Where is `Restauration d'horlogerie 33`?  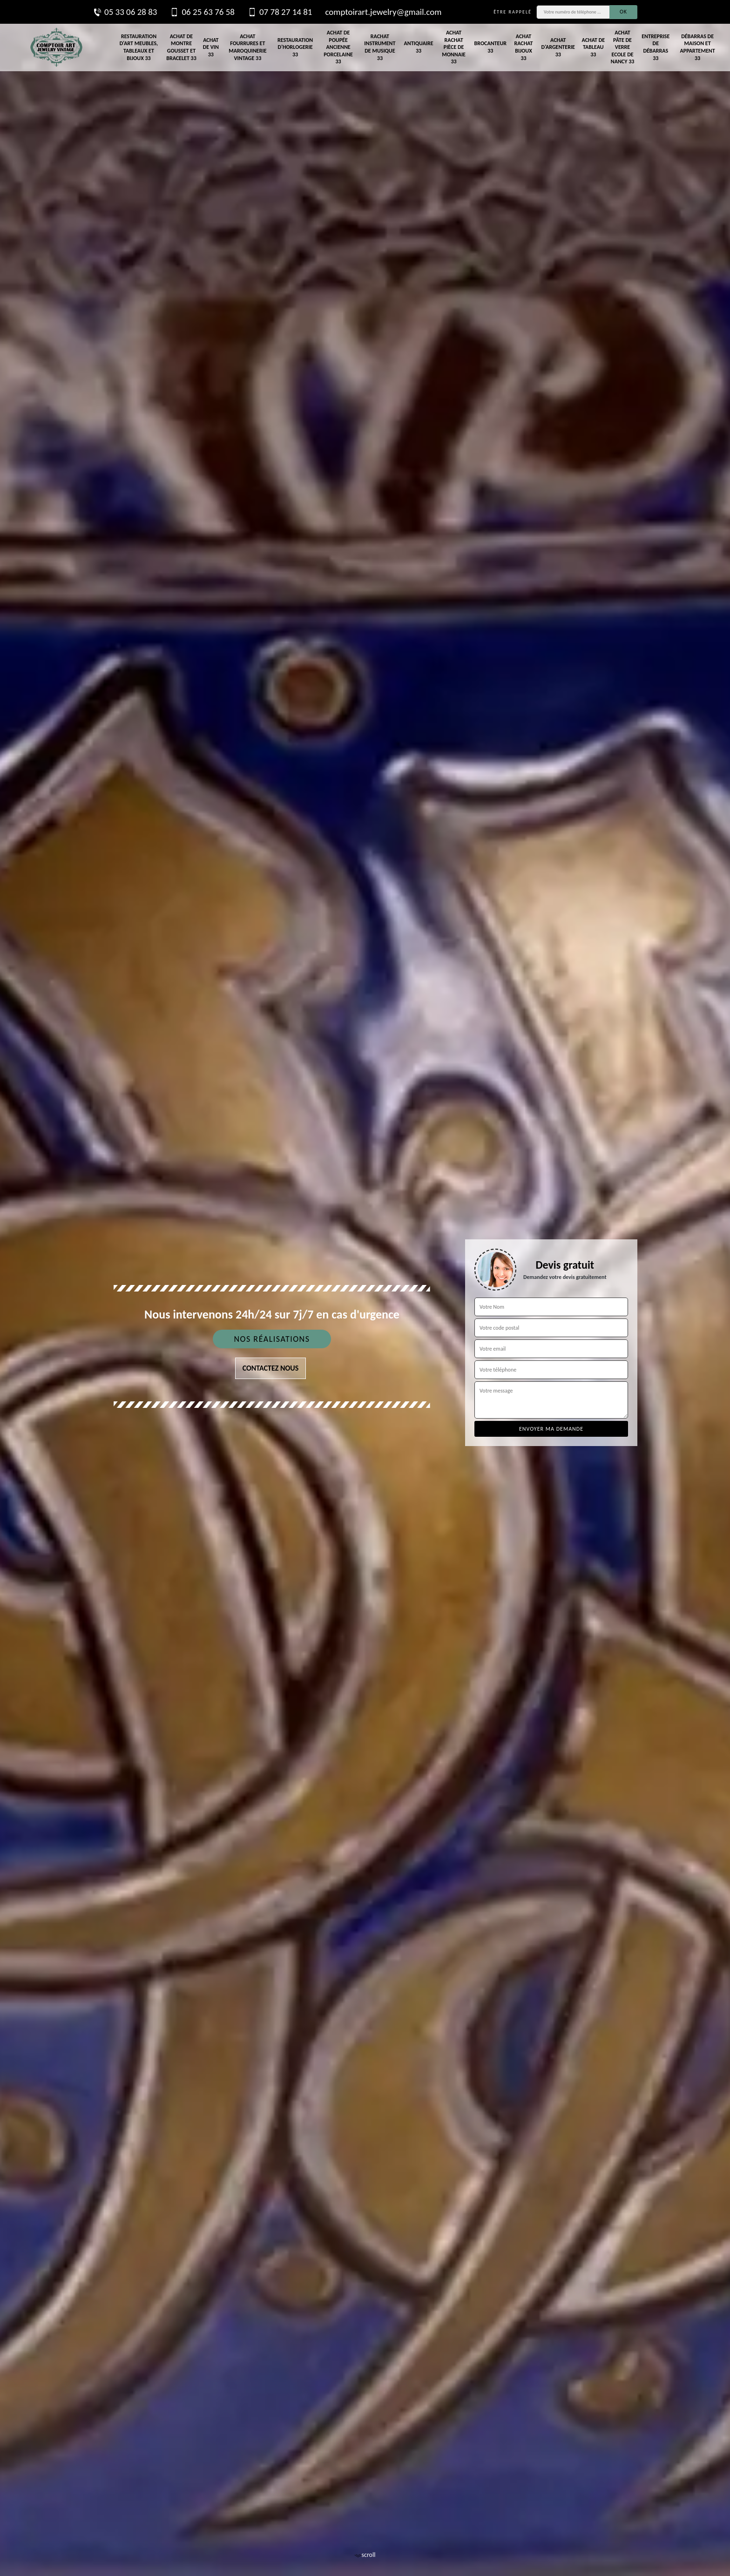
Restauration d'horlogerie 33 is located at coordinates (295, 47).